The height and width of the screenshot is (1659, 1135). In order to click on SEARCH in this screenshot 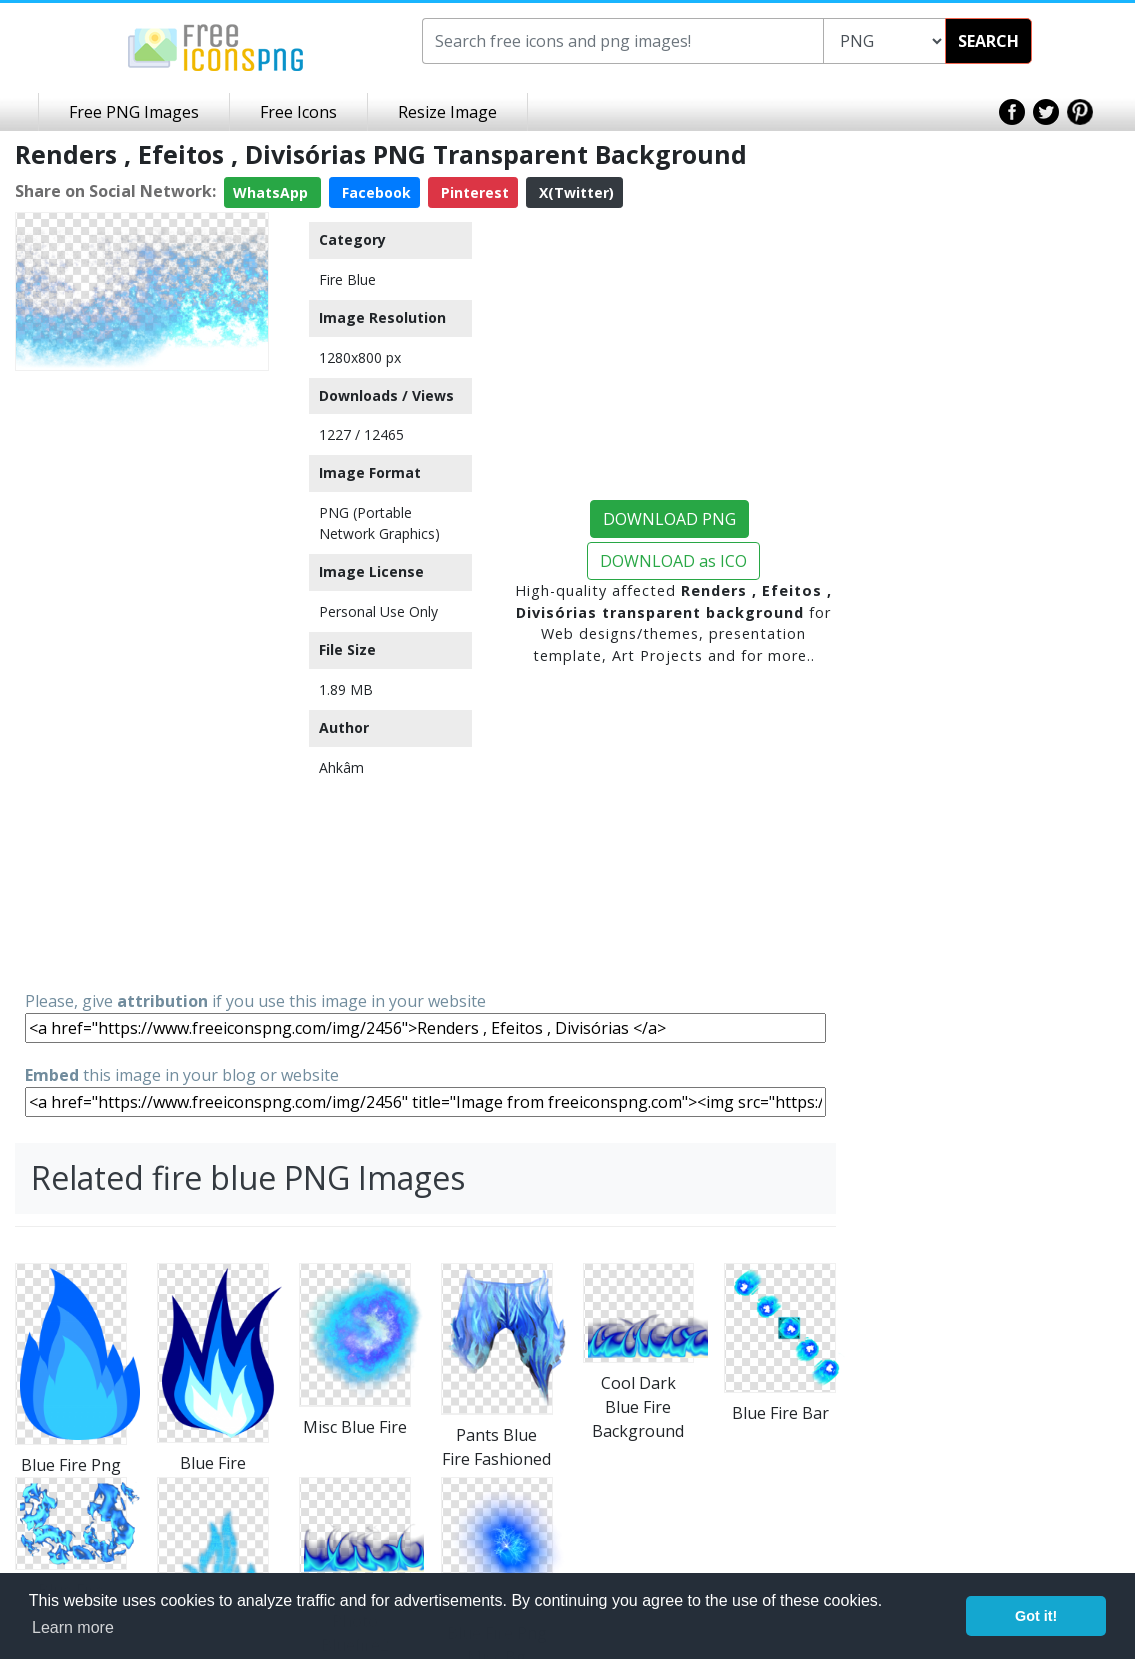, I will do `click(988, 41)`.